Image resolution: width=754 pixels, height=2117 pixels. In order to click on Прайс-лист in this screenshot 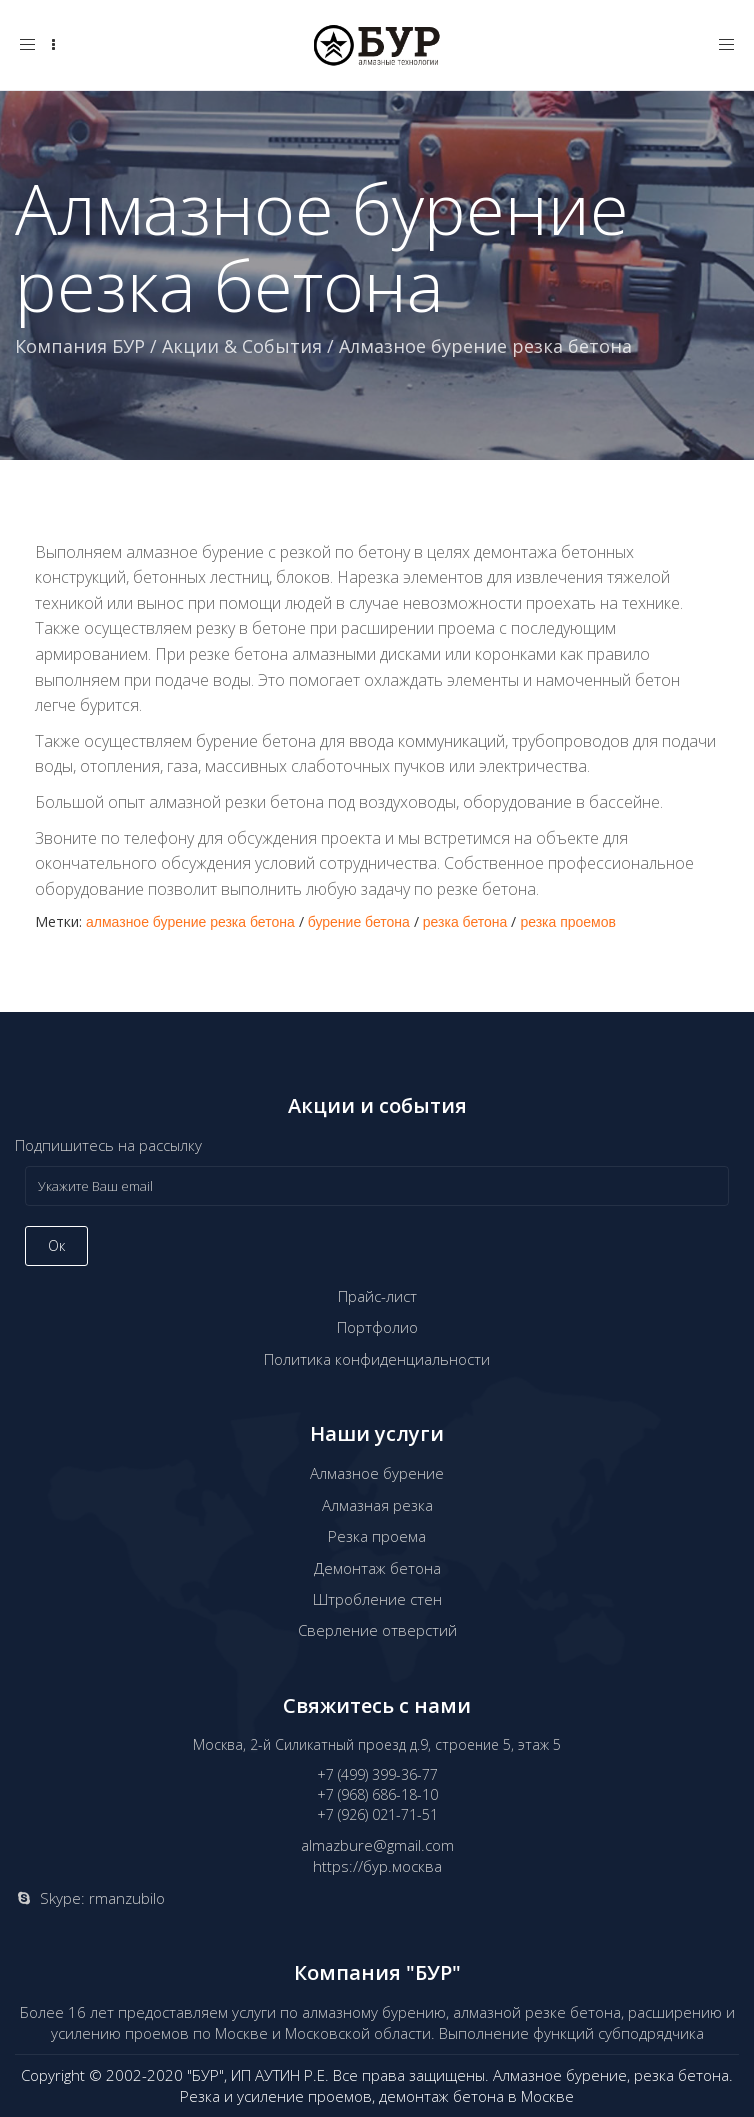, I will do `click(377, 1296)`.